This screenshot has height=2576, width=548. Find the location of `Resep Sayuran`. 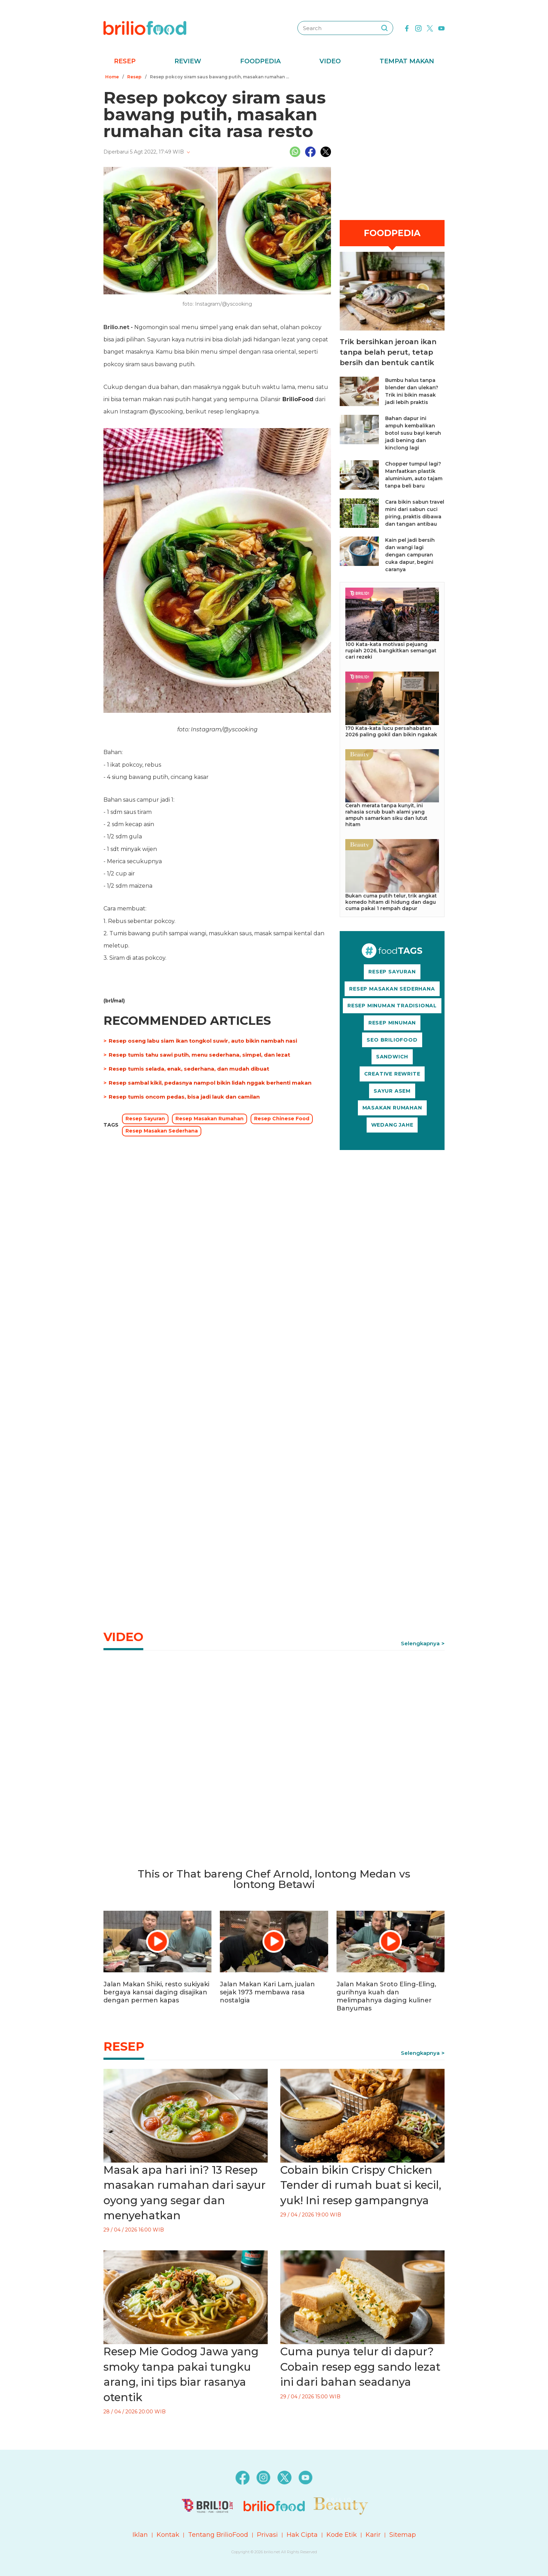

Resep Sayuran is located at coordinates (145, 1118).